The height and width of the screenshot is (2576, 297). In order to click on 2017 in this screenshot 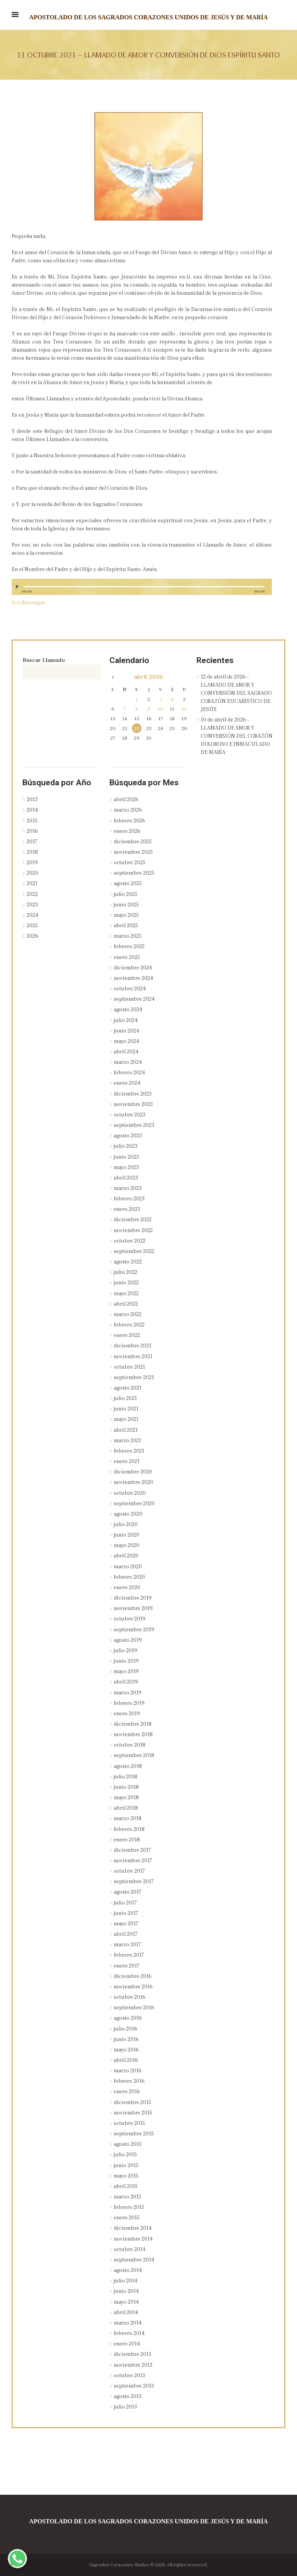, I will do `click(32, 841)`.